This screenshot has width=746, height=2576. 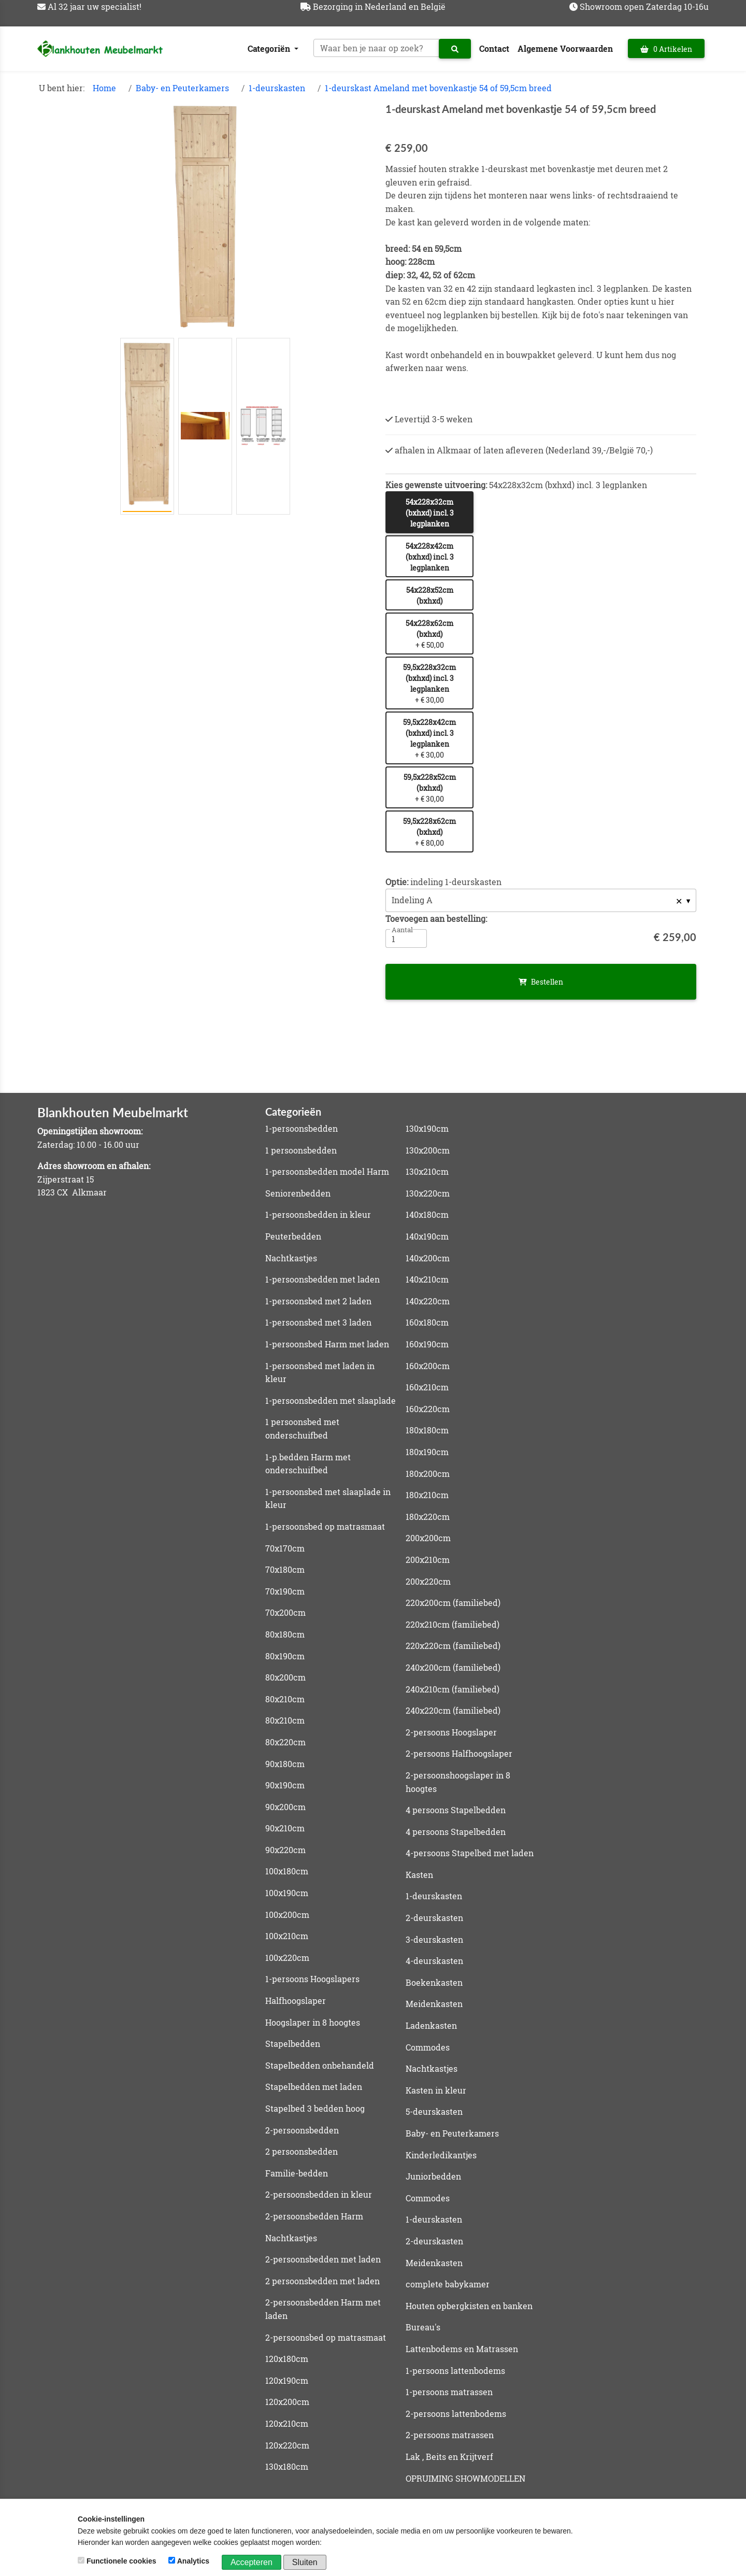 I want to click on 180x180cm, so click(x=427, y=1430).